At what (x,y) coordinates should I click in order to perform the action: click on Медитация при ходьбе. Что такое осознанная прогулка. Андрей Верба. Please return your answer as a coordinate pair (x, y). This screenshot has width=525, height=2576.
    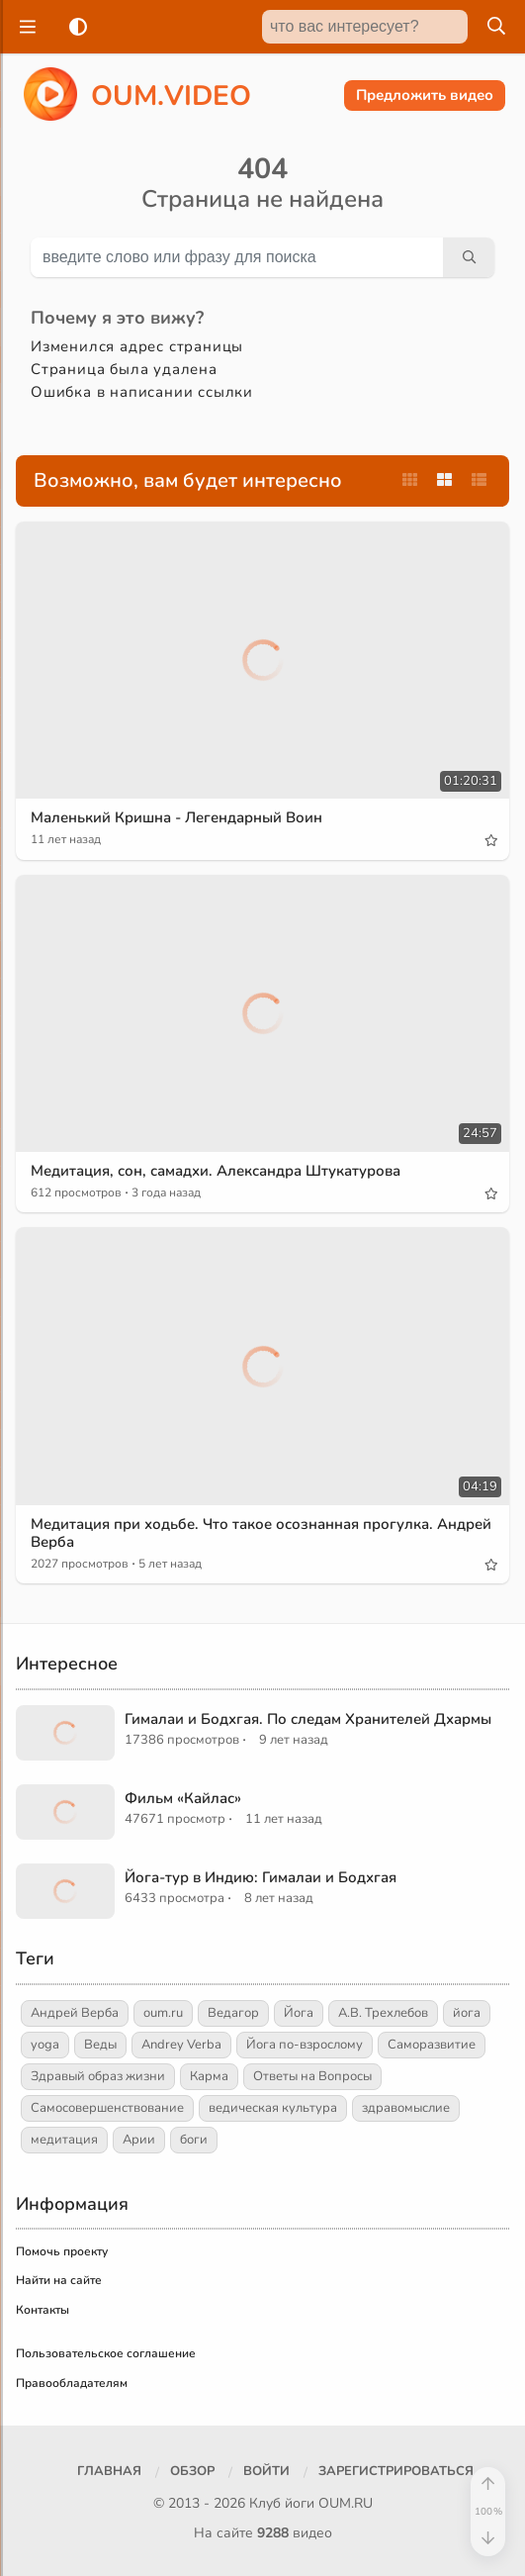
    Looking at the image, I should click on (261, 1533).